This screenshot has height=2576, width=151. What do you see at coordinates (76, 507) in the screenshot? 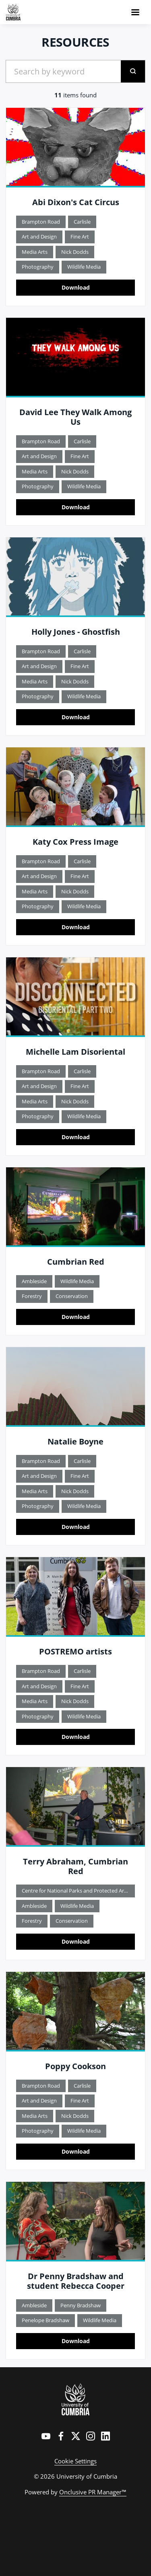
I see `Download [Download David Lee They Walk Among Us TITLE.jpg]` at bounding box center [76, 507].